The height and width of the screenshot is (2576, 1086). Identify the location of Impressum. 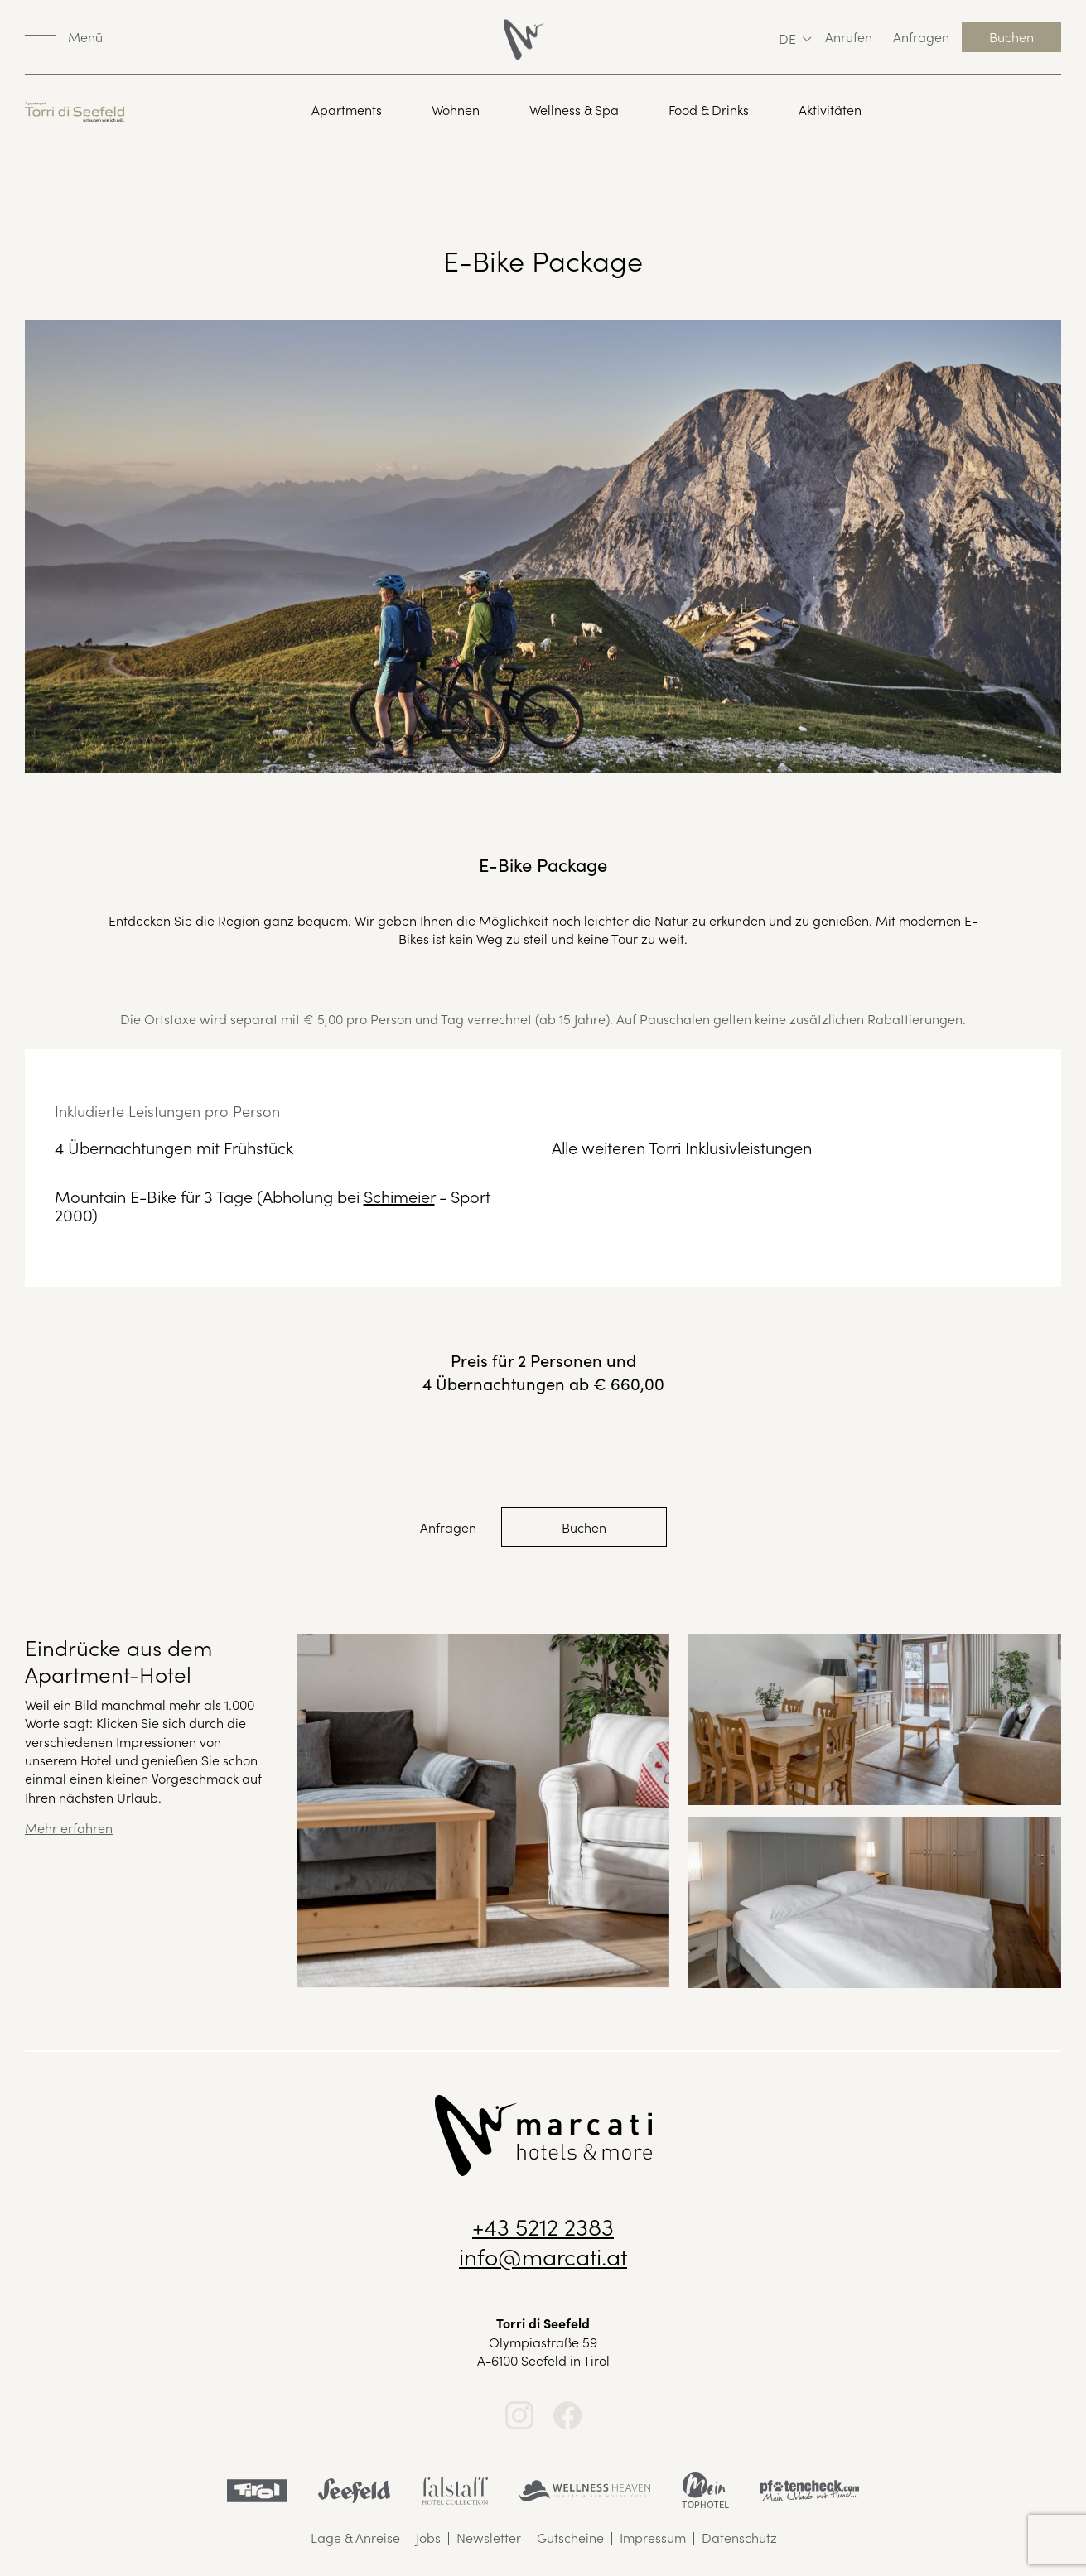
(653, 2537).